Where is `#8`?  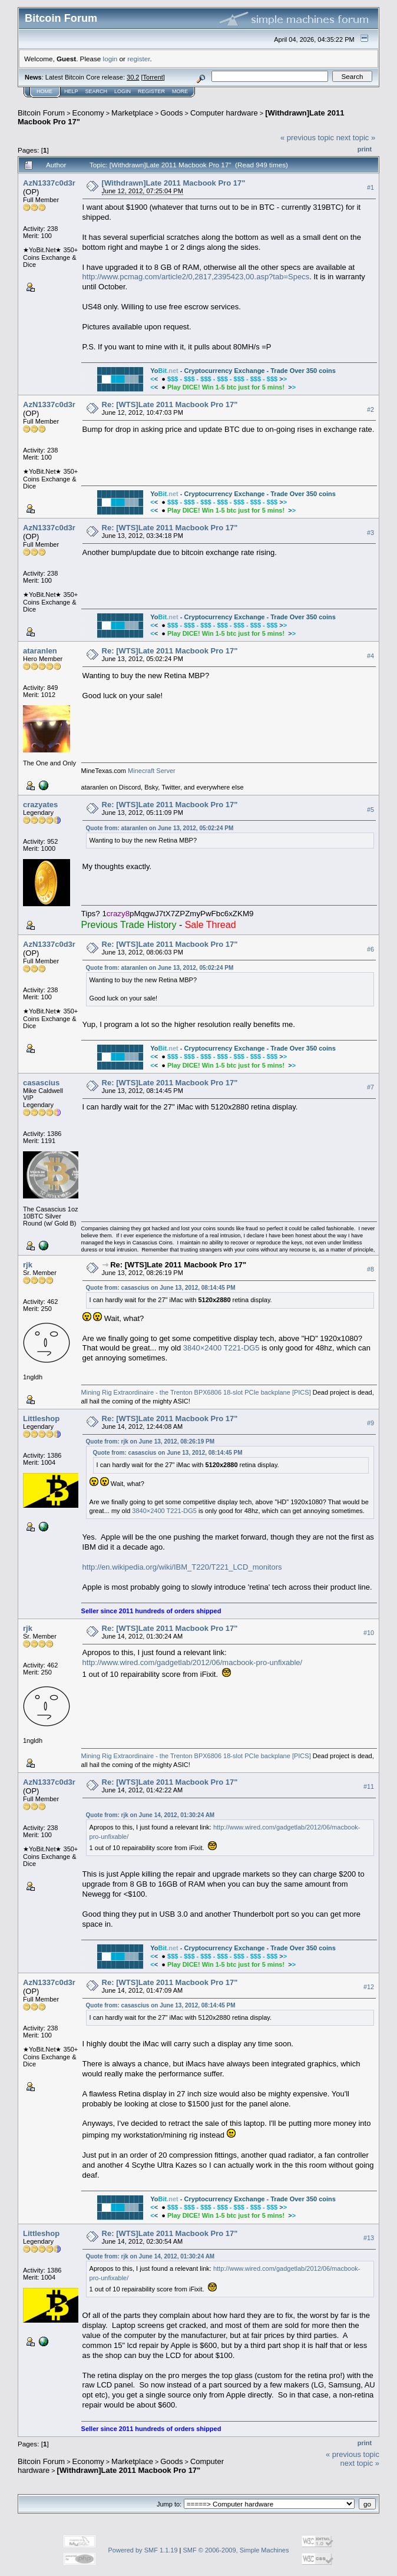
#8 is located at coordinates (370, 1269).